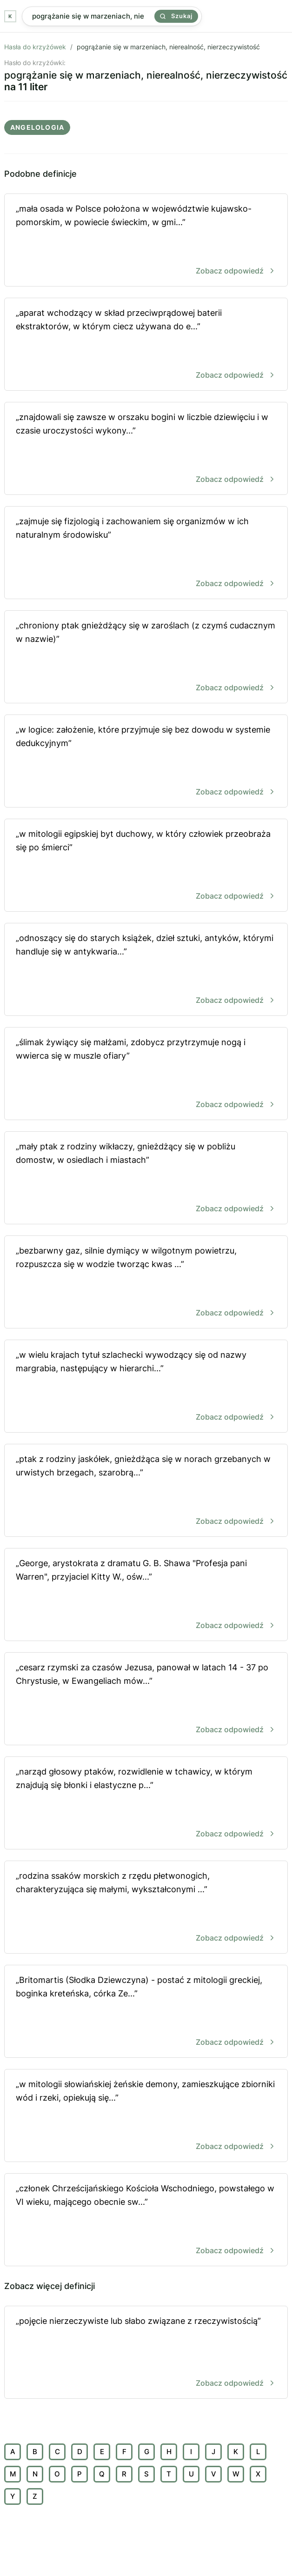 The image size is (292, 2576). What do you see at coordinates (146, 1283) in the screenshot?
I see `„bezbarwny gaz, silnie dymiący w wilgotnym powietrzu, rozpuszcza się w wodzie tworząc kwas ...”` at bounding box center [146, 1283].